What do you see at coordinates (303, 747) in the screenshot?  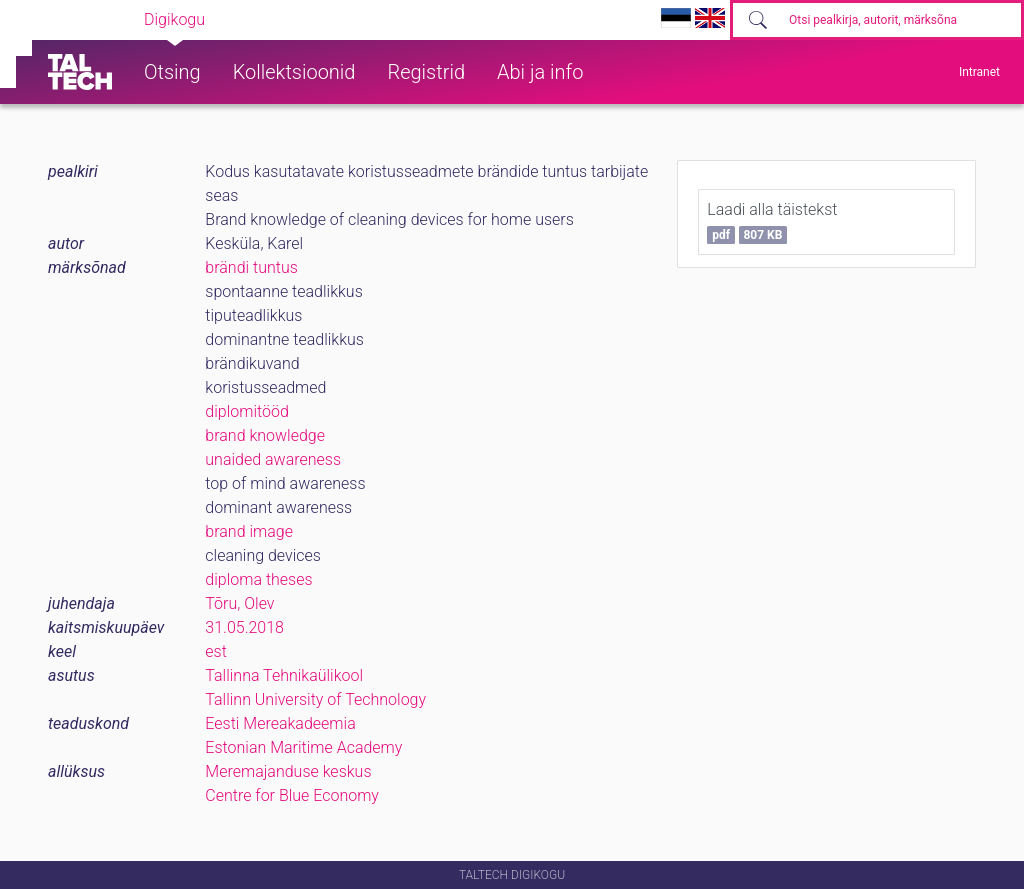 I see `Estonian Maritime Academy` at bounding box center [303, 747].